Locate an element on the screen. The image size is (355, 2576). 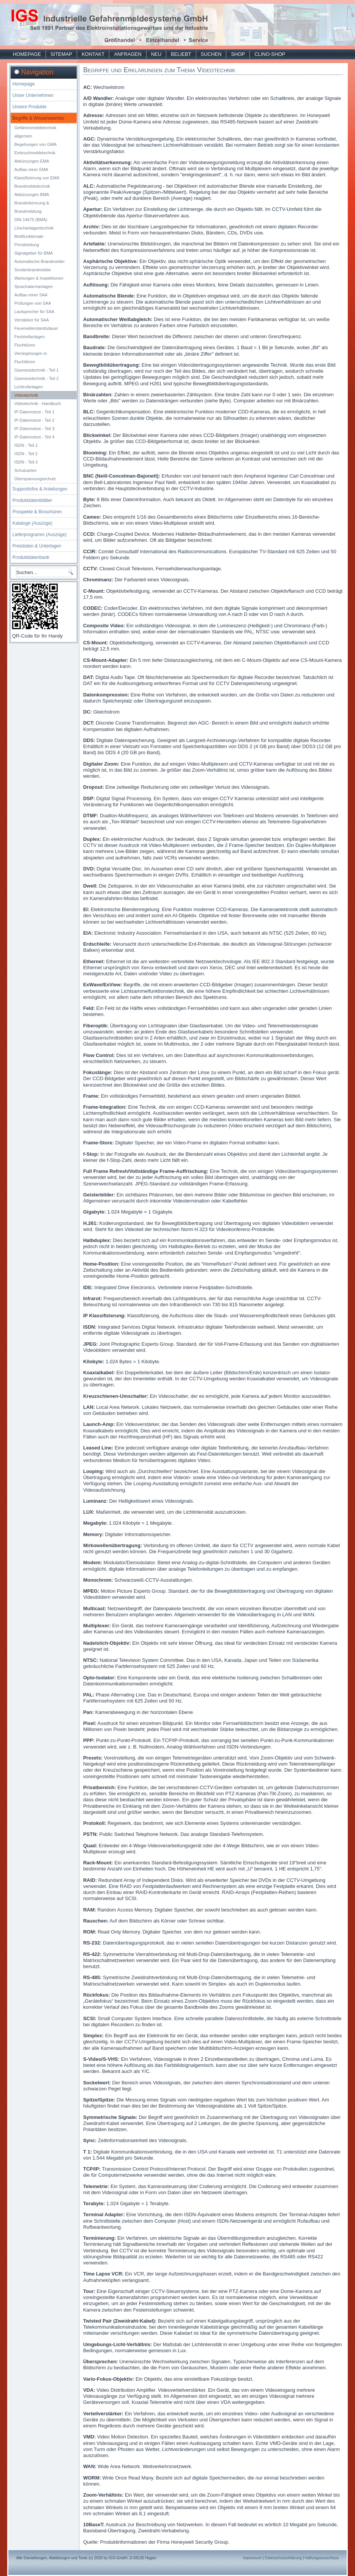
Aufbau einer SAA is located at coordinates (30, 295).